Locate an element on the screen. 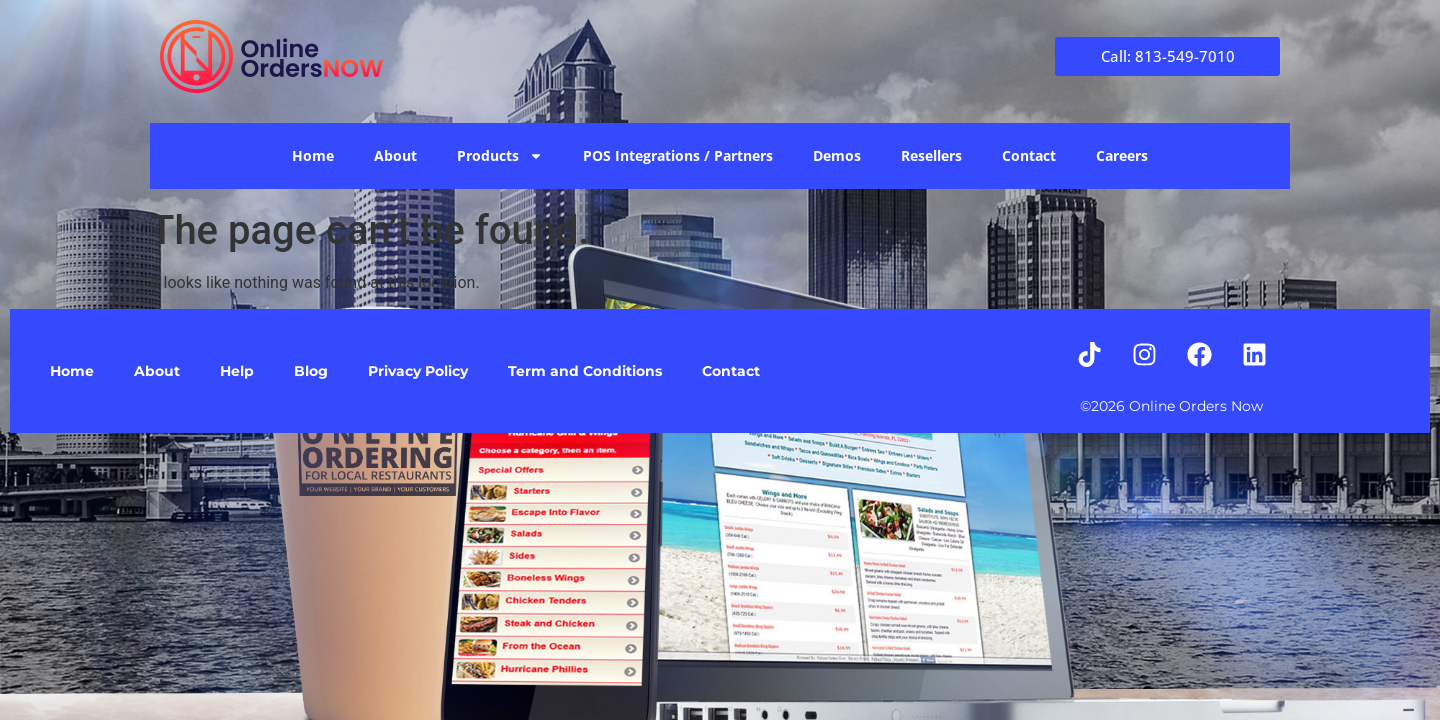  Blog is located at coordinates (311, 371).